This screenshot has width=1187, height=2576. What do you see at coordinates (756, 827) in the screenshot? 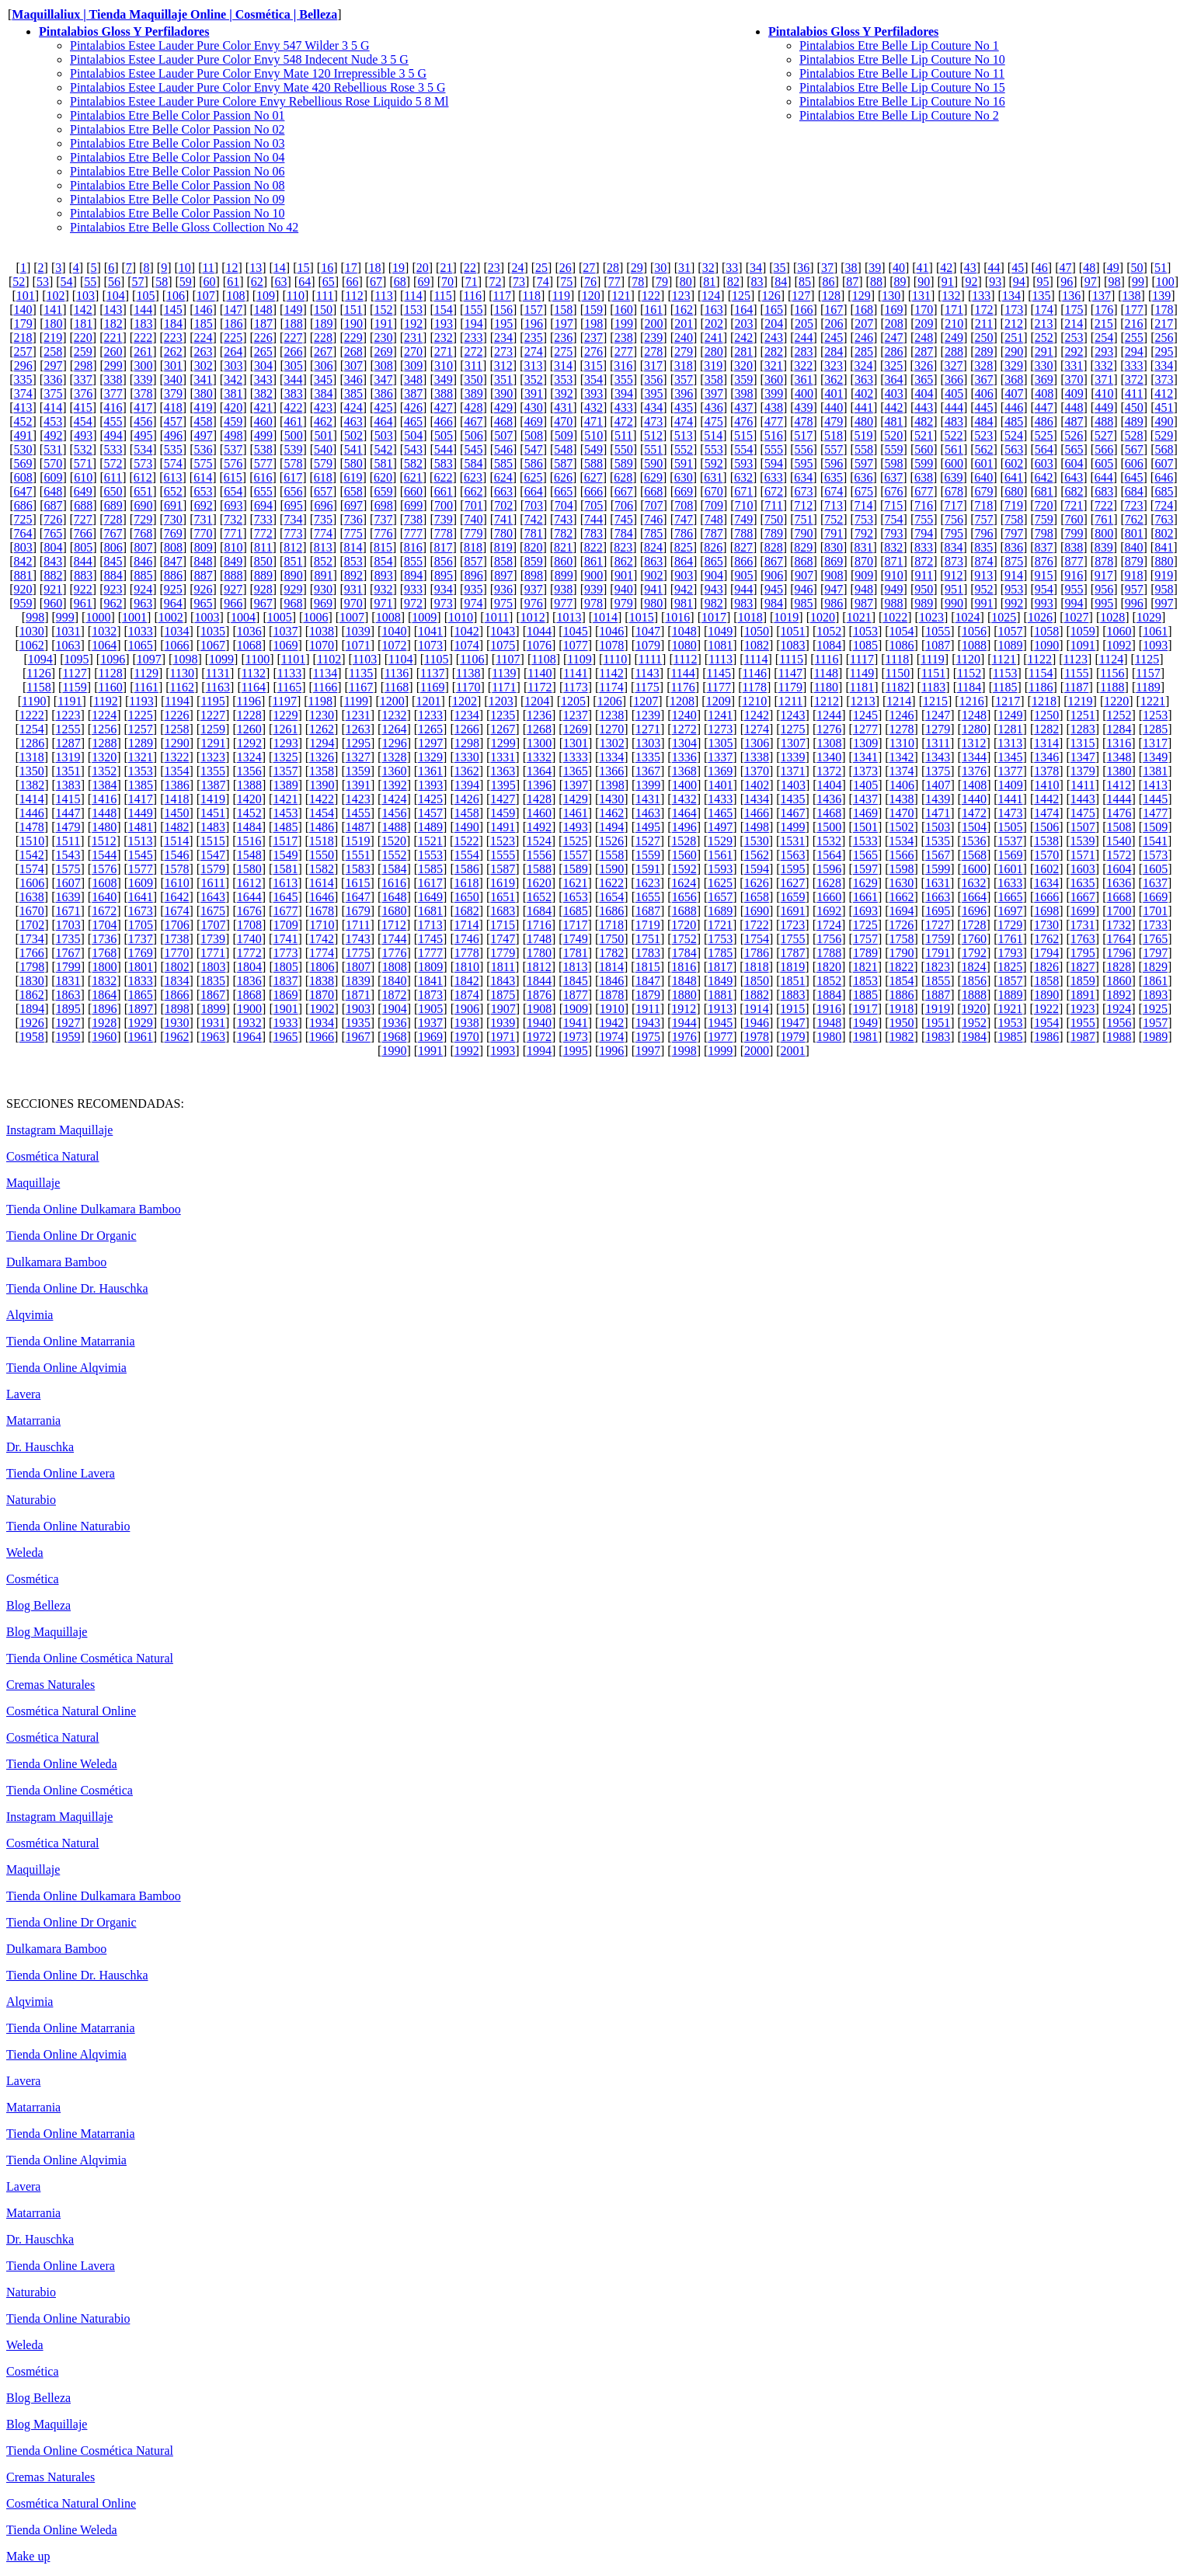
I see `1498` at bounding box center [756, 827].